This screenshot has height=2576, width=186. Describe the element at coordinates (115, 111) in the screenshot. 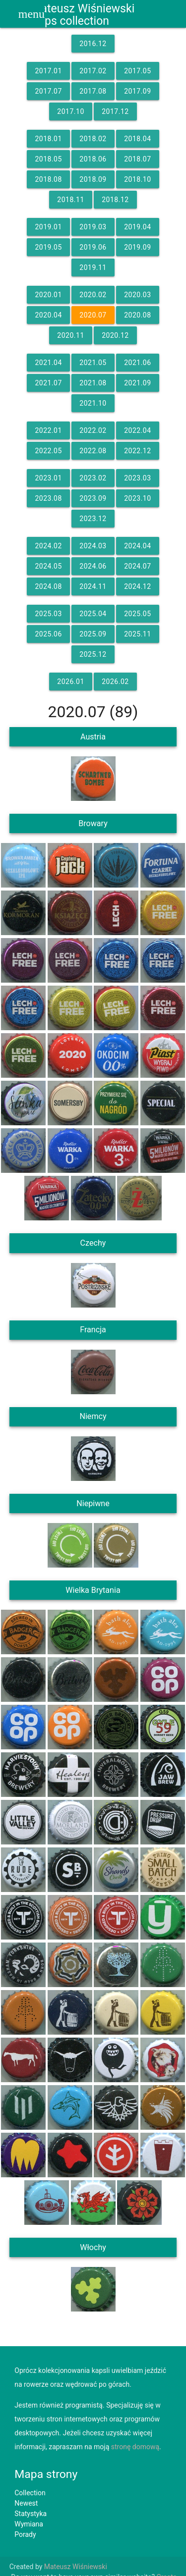

I see `2017.12` at that location.